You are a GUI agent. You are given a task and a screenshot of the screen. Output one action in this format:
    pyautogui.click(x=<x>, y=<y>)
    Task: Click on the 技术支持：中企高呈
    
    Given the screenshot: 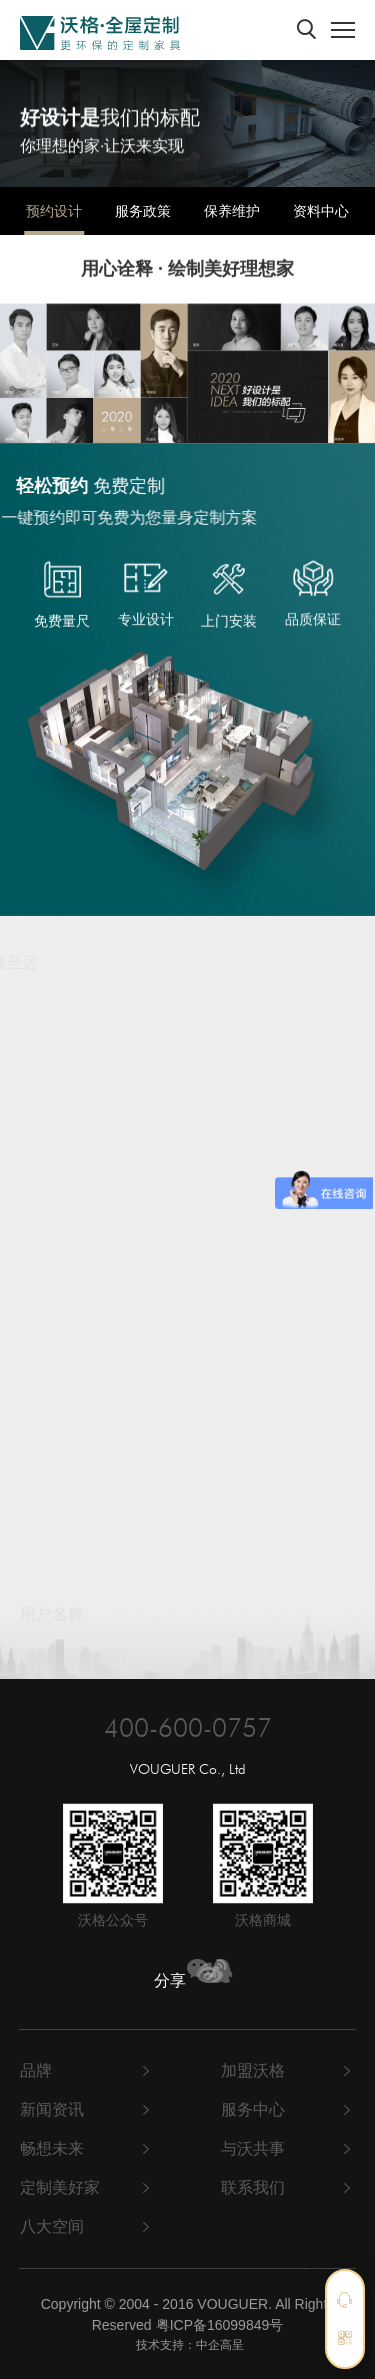 What is the action you would take?
    pyautogui.click(x=190, y=2345)
    